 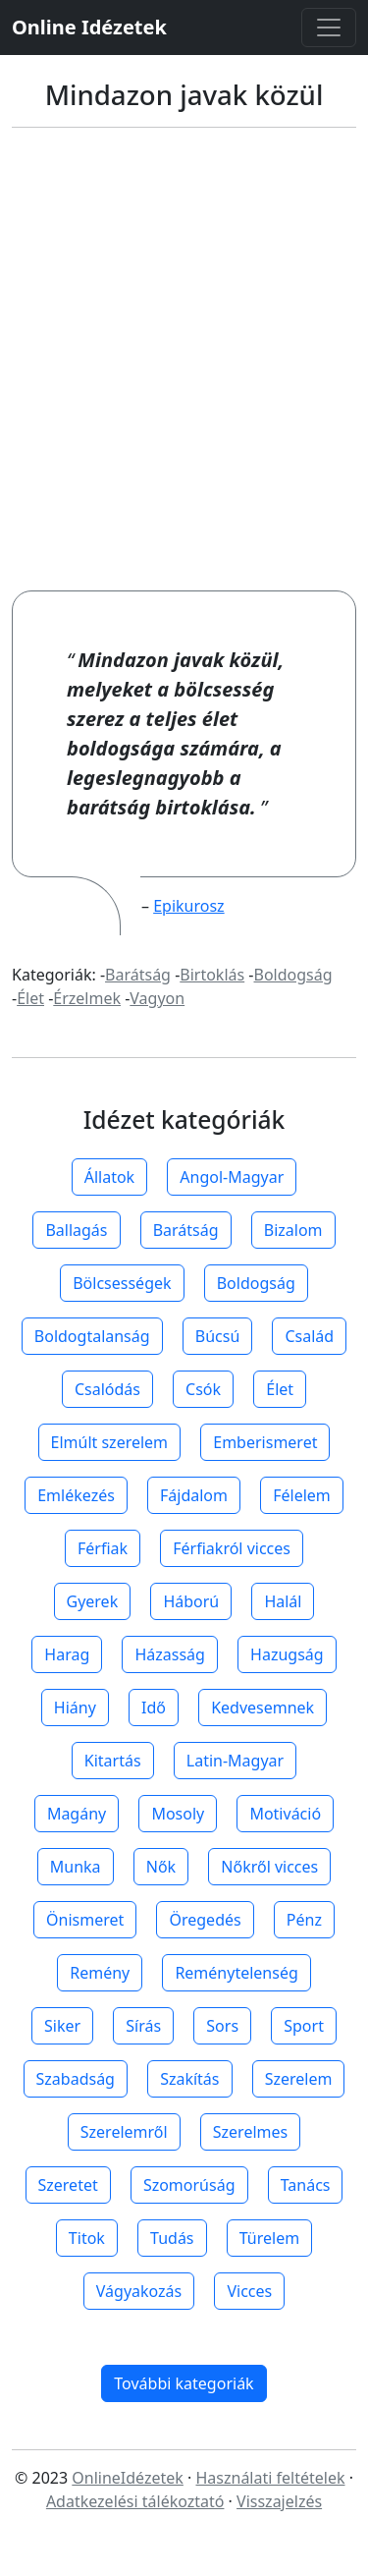 I want to click on Sírás [button], so click(x=143, y=2026).